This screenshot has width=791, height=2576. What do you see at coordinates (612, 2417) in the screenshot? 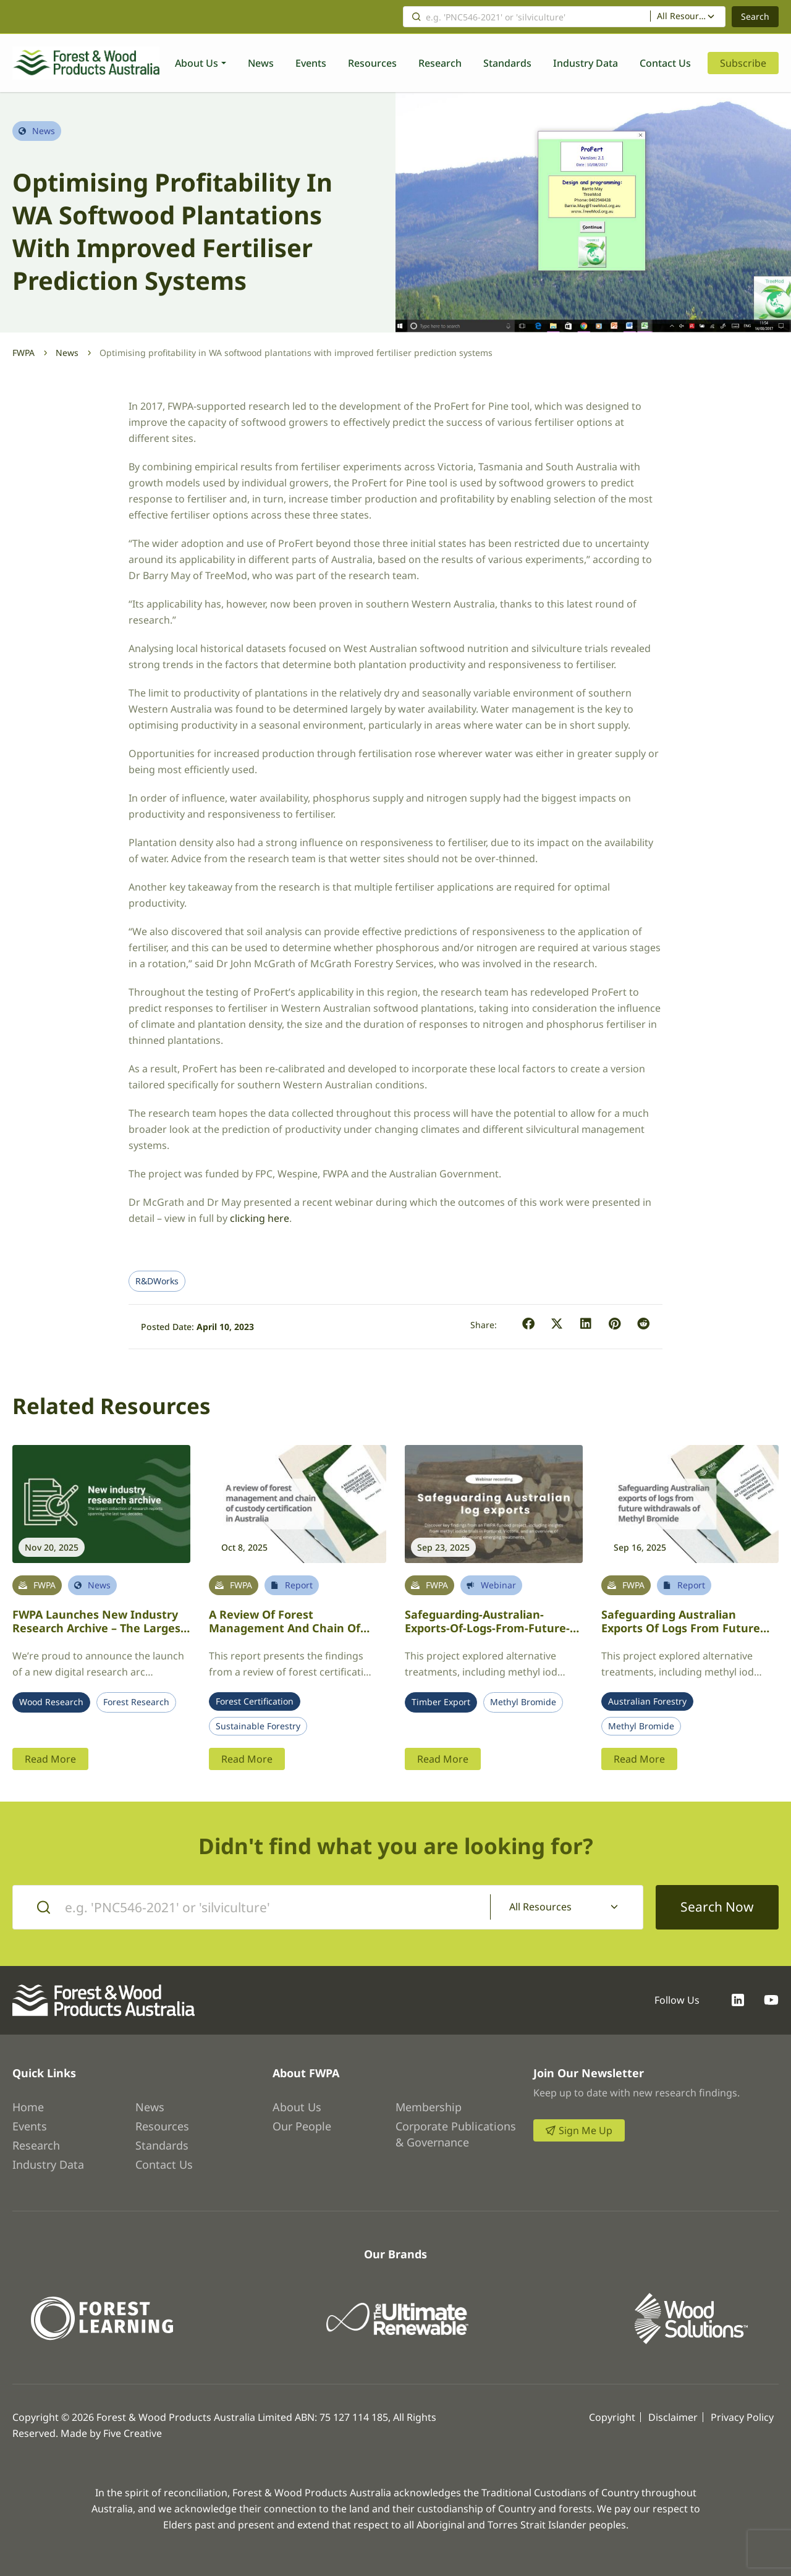
I see `Copyright` at bounding box center [612, 2417].